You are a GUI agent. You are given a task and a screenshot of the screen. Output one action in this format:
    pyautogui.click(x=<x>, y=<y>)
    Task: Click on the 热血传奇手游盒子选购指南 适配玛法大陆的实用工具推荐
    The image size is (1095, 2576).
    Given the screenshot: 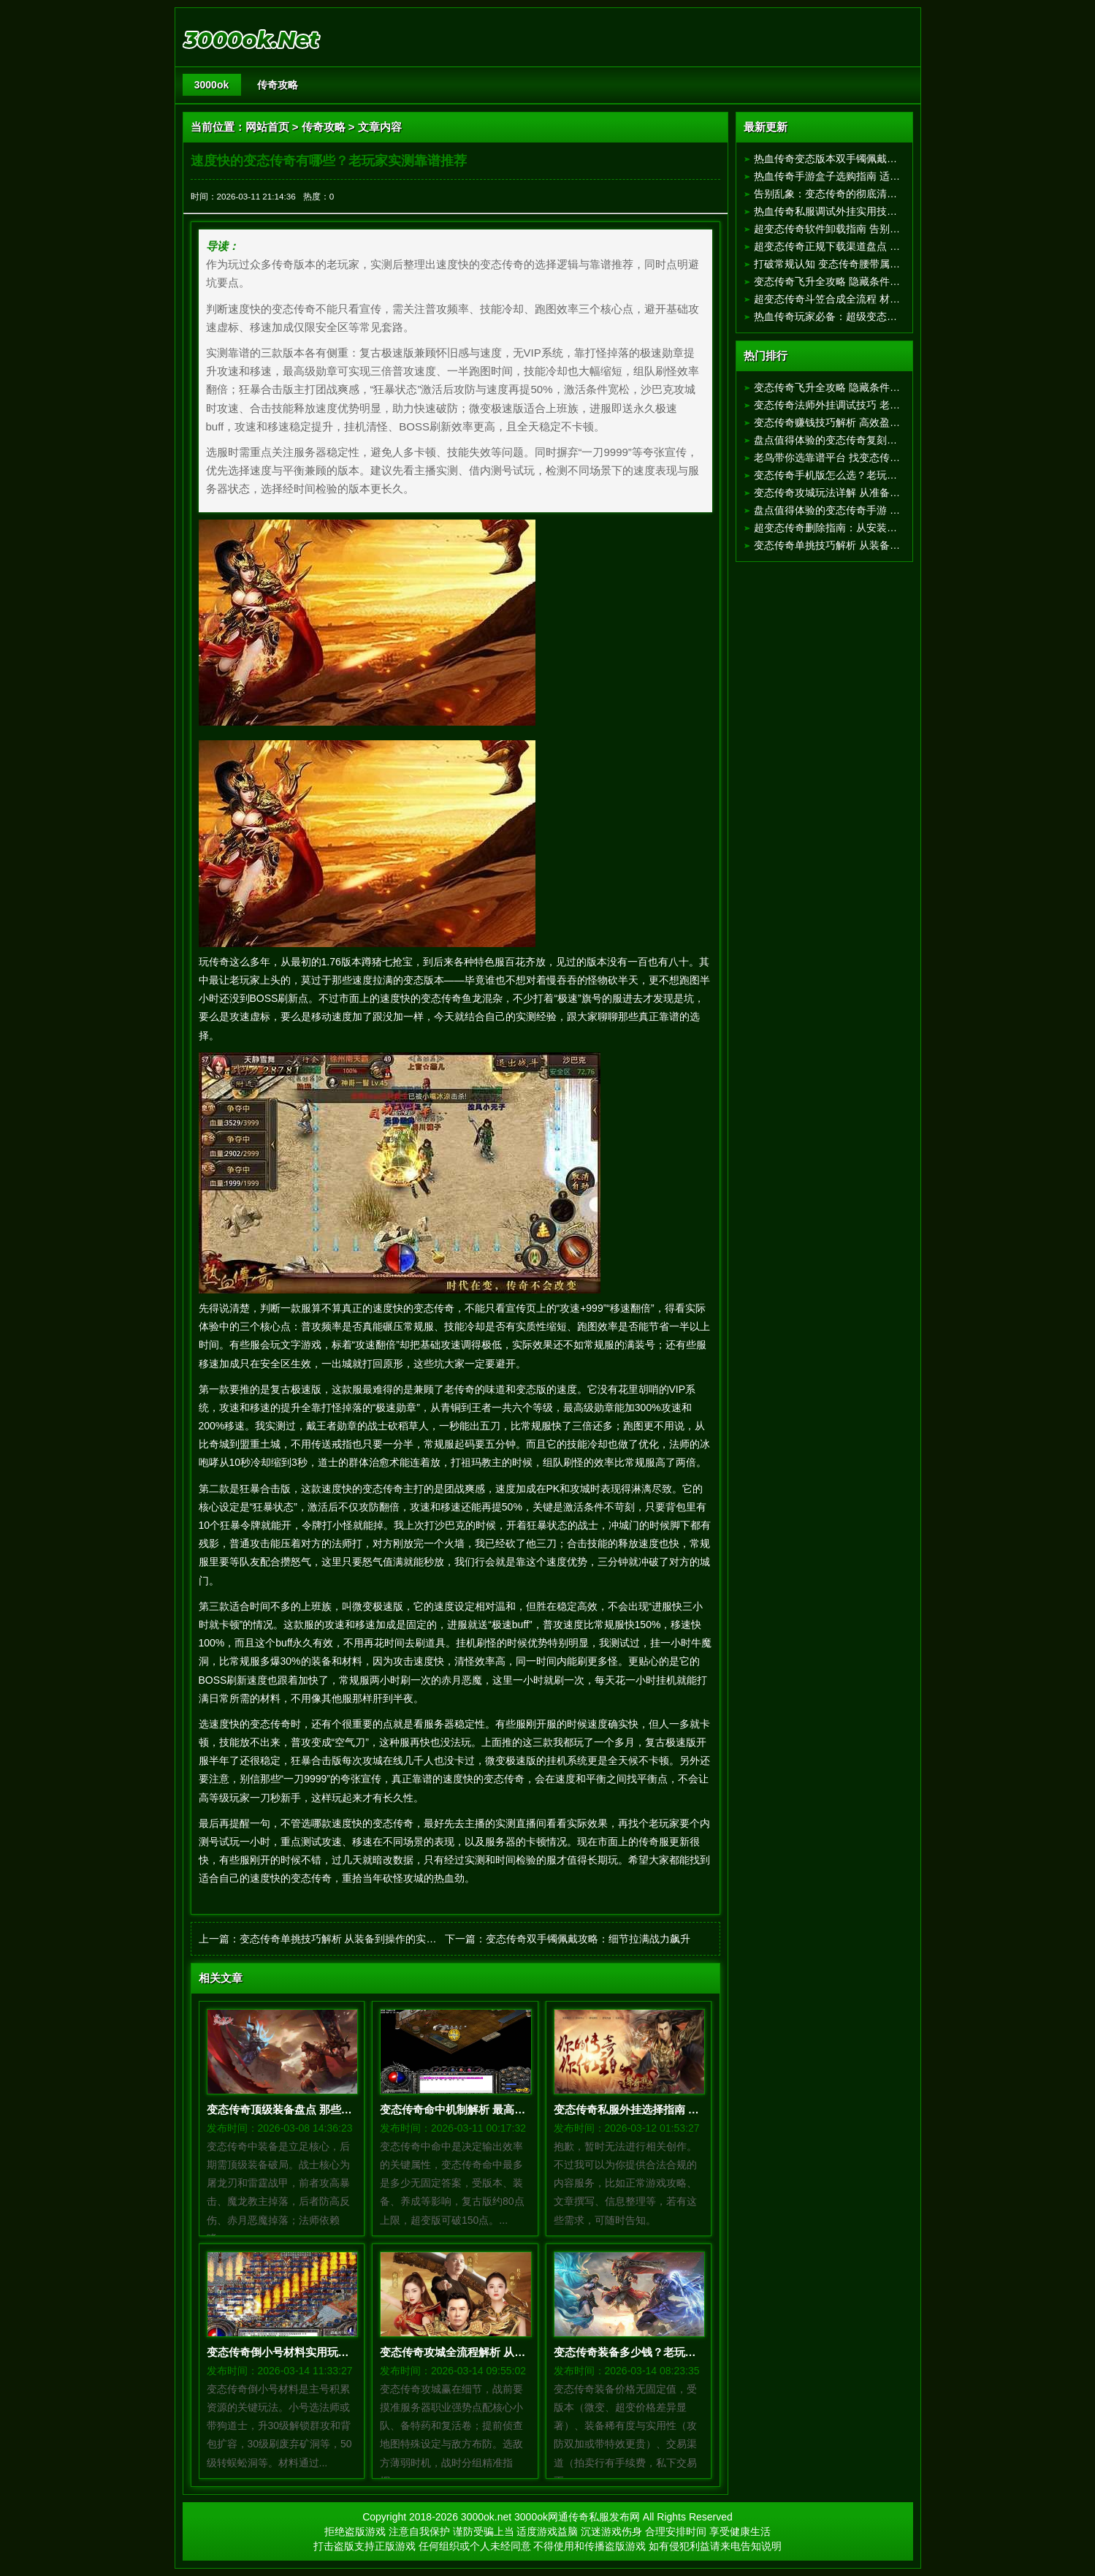 What is the action you would take?
    pyautogui.click(x=883, y=176)
    